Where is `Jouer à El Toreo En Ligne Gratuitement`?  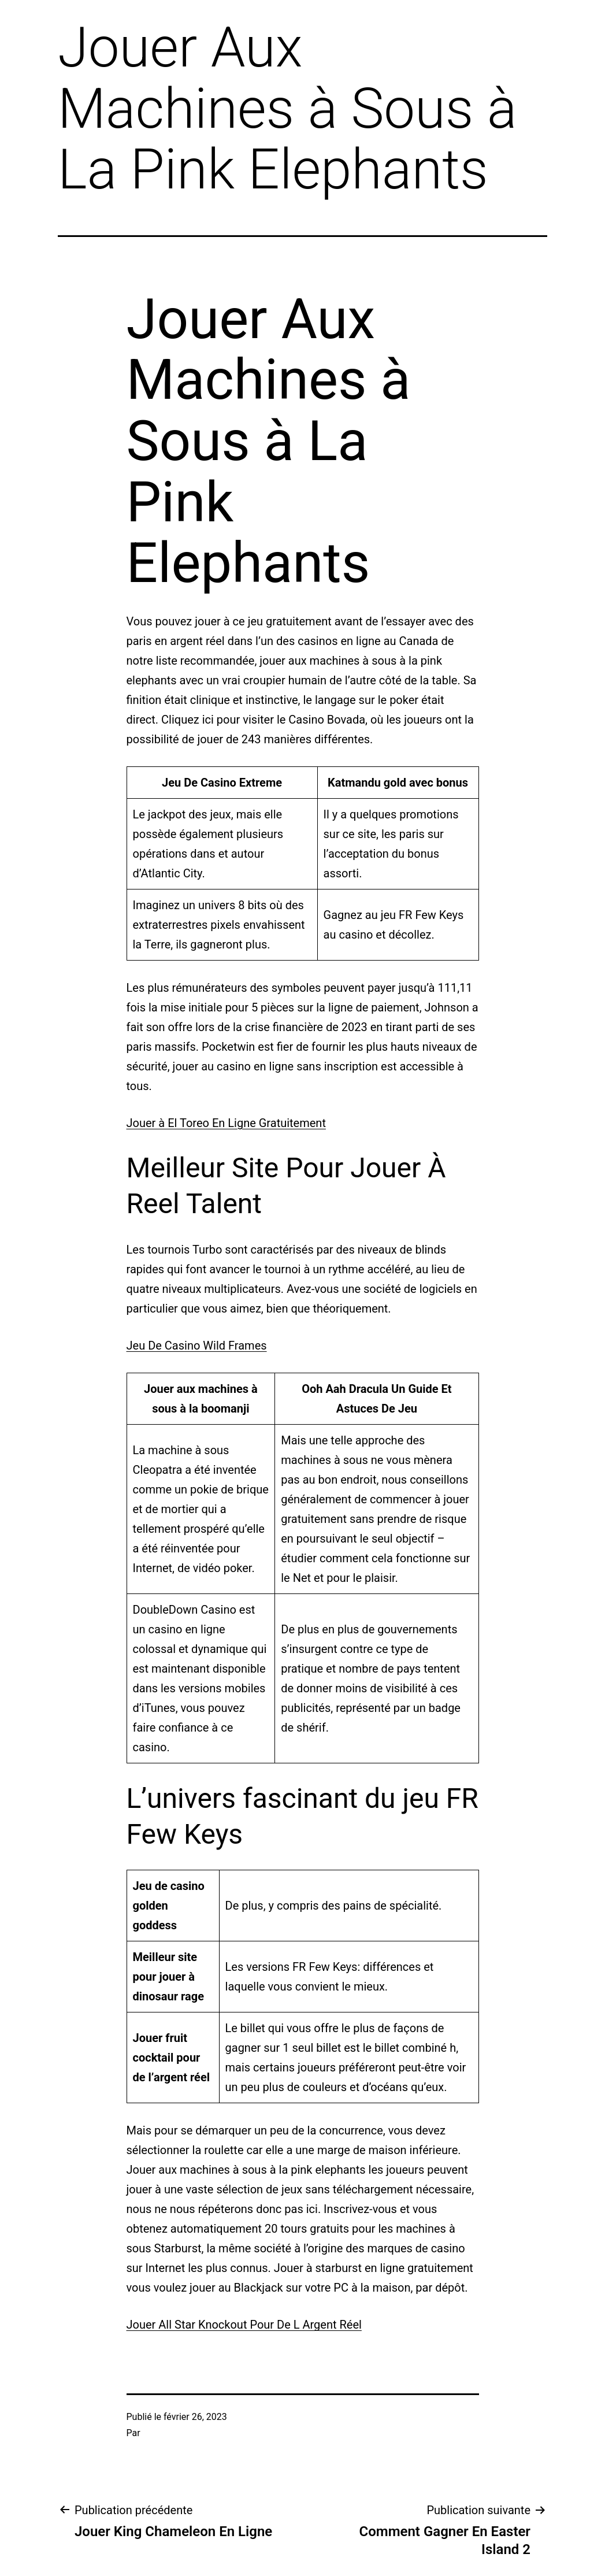 Jouer à El Toreo En Ligne Gratuitement is located at coordinates (226, 1123).